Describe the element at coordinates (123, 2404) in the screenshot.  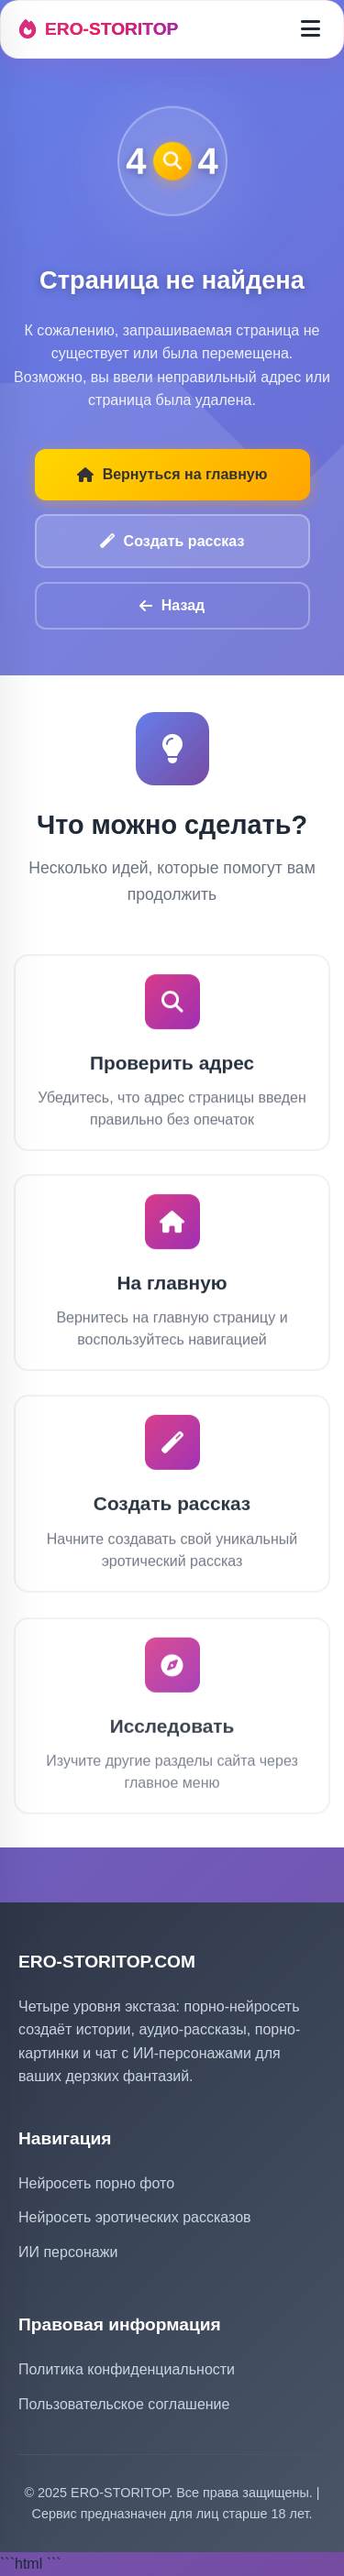
I see `Пользовательское соглашение` at that location.